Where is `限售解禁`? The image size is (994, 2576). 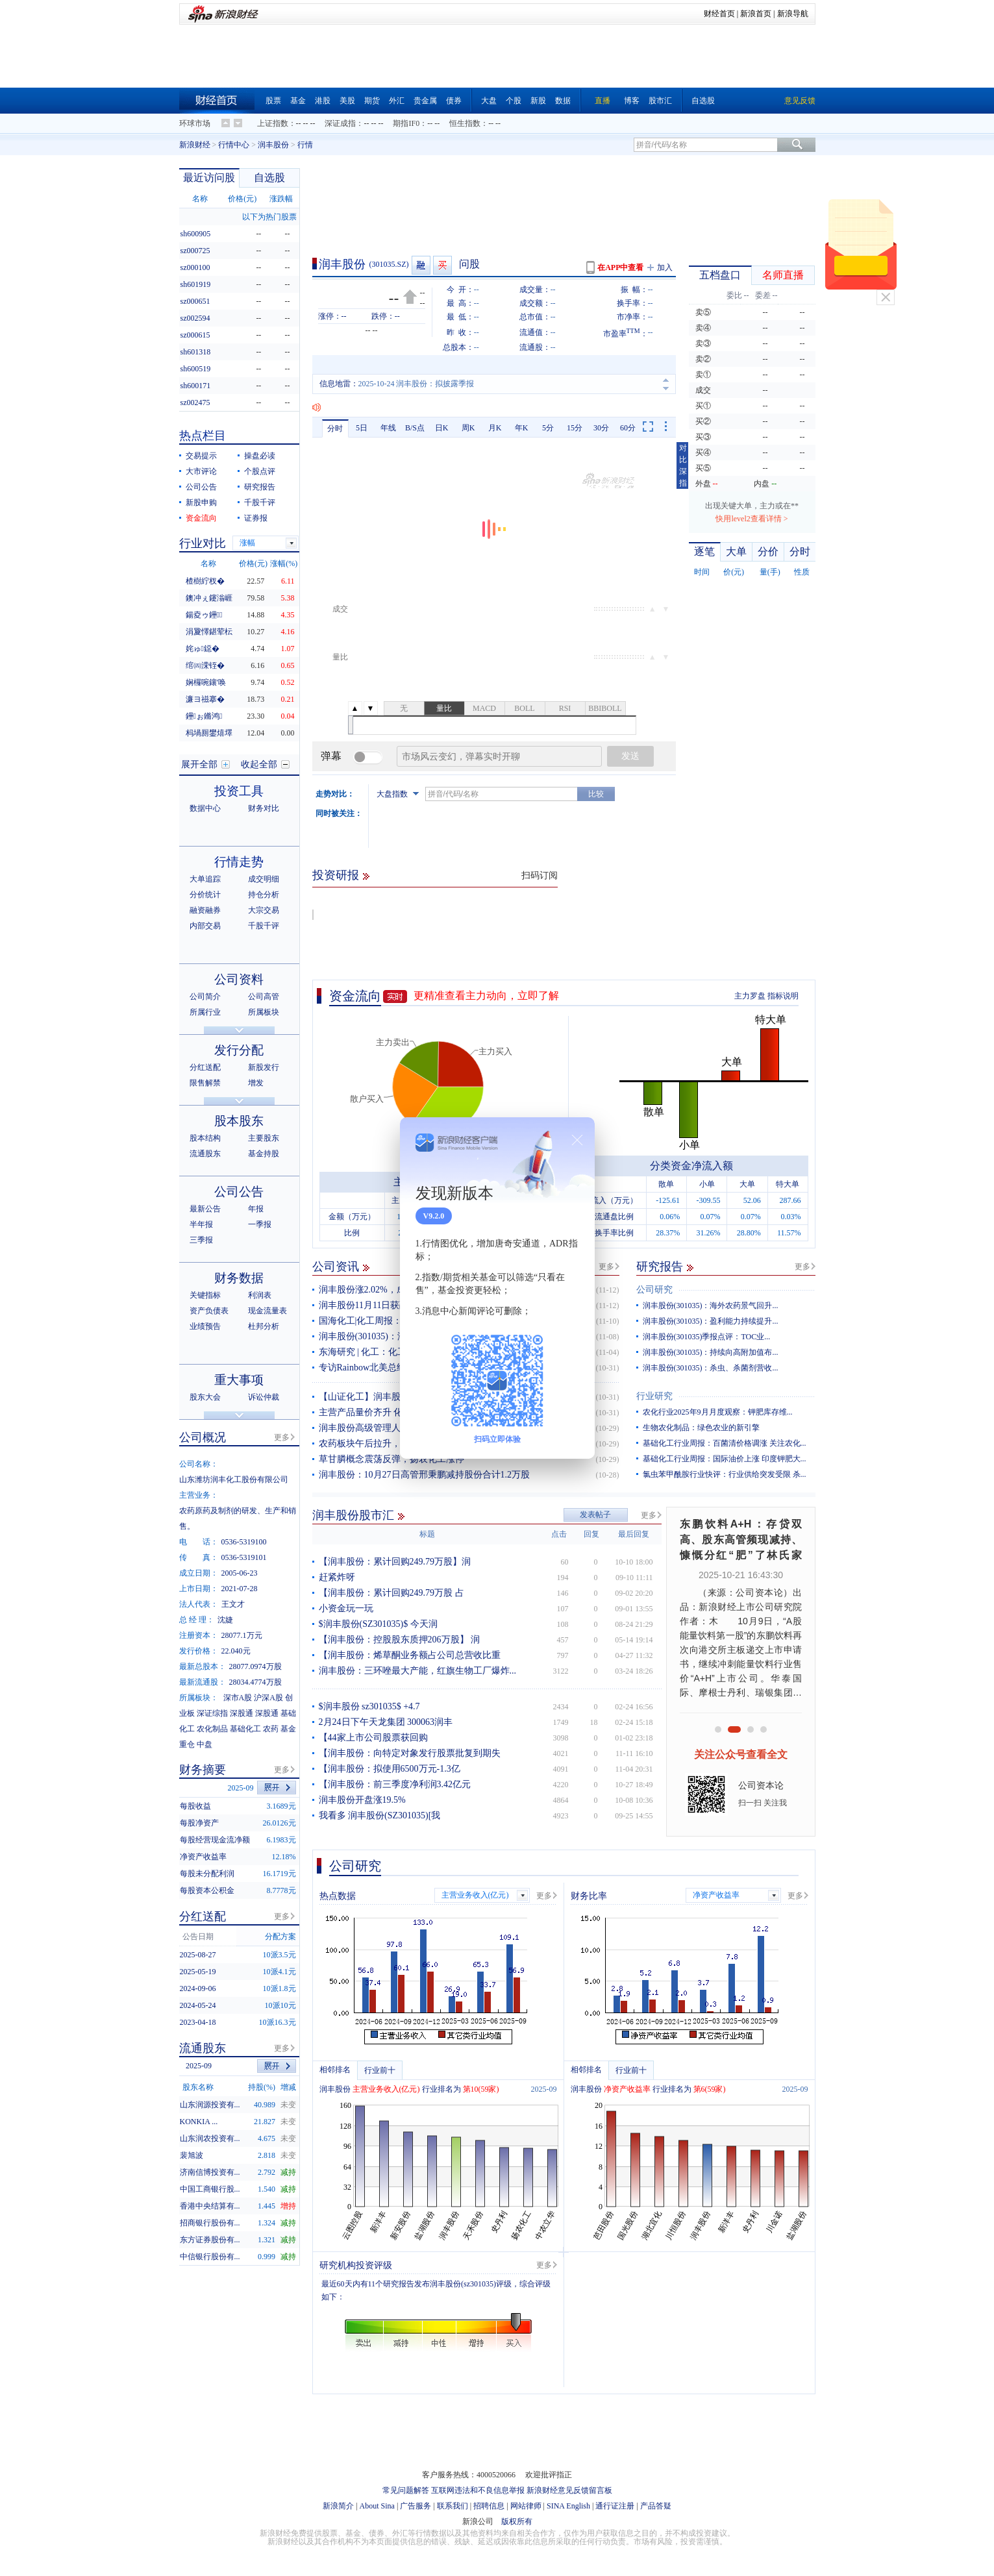 限售解禁 is located at coordinates (205, 1082).